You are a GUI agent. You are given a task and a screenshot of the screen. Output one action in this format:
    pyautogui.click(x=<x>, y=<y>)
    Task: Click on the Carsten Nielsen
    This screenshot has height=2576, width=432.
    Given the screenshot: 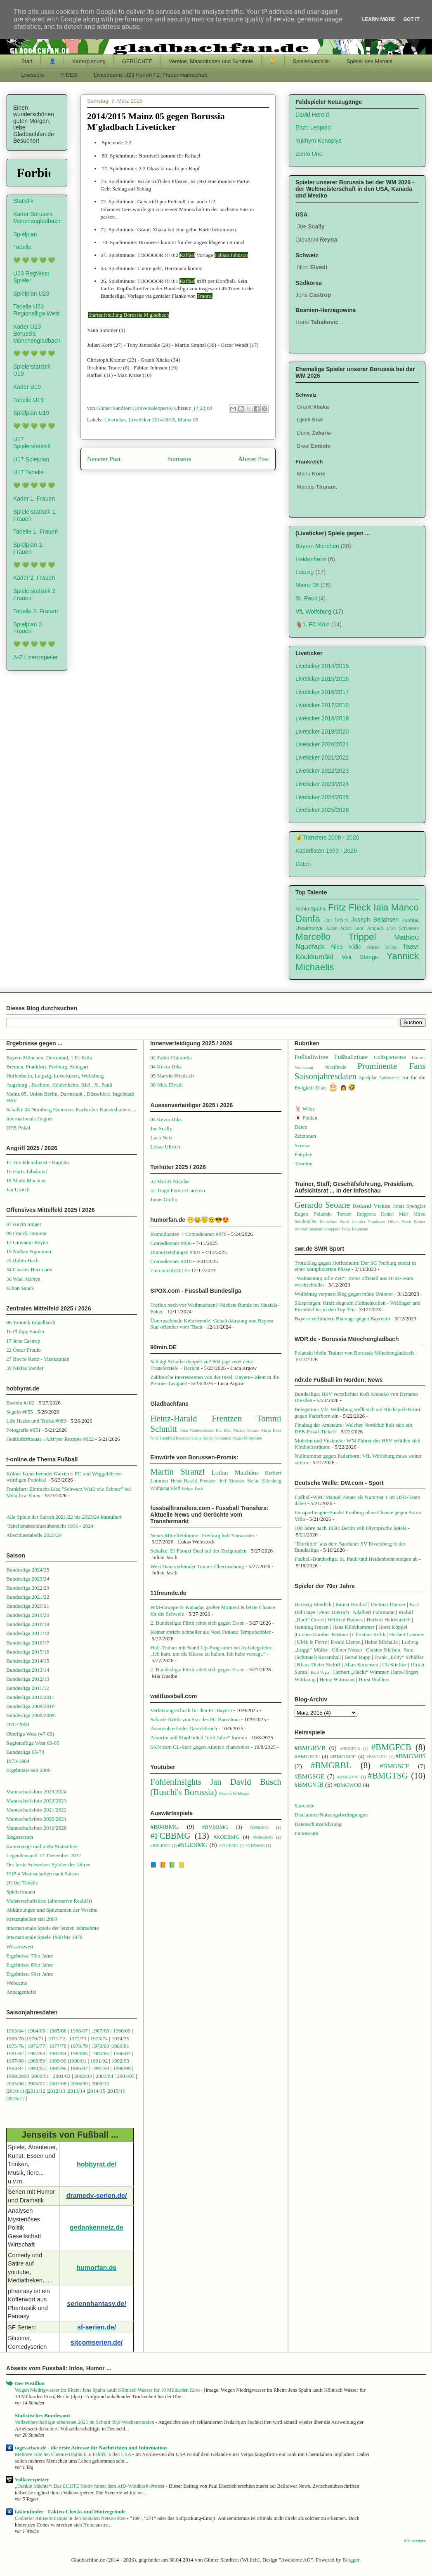 What is the action you would take?
    pyautogui.click(x=383, y=1650)
    